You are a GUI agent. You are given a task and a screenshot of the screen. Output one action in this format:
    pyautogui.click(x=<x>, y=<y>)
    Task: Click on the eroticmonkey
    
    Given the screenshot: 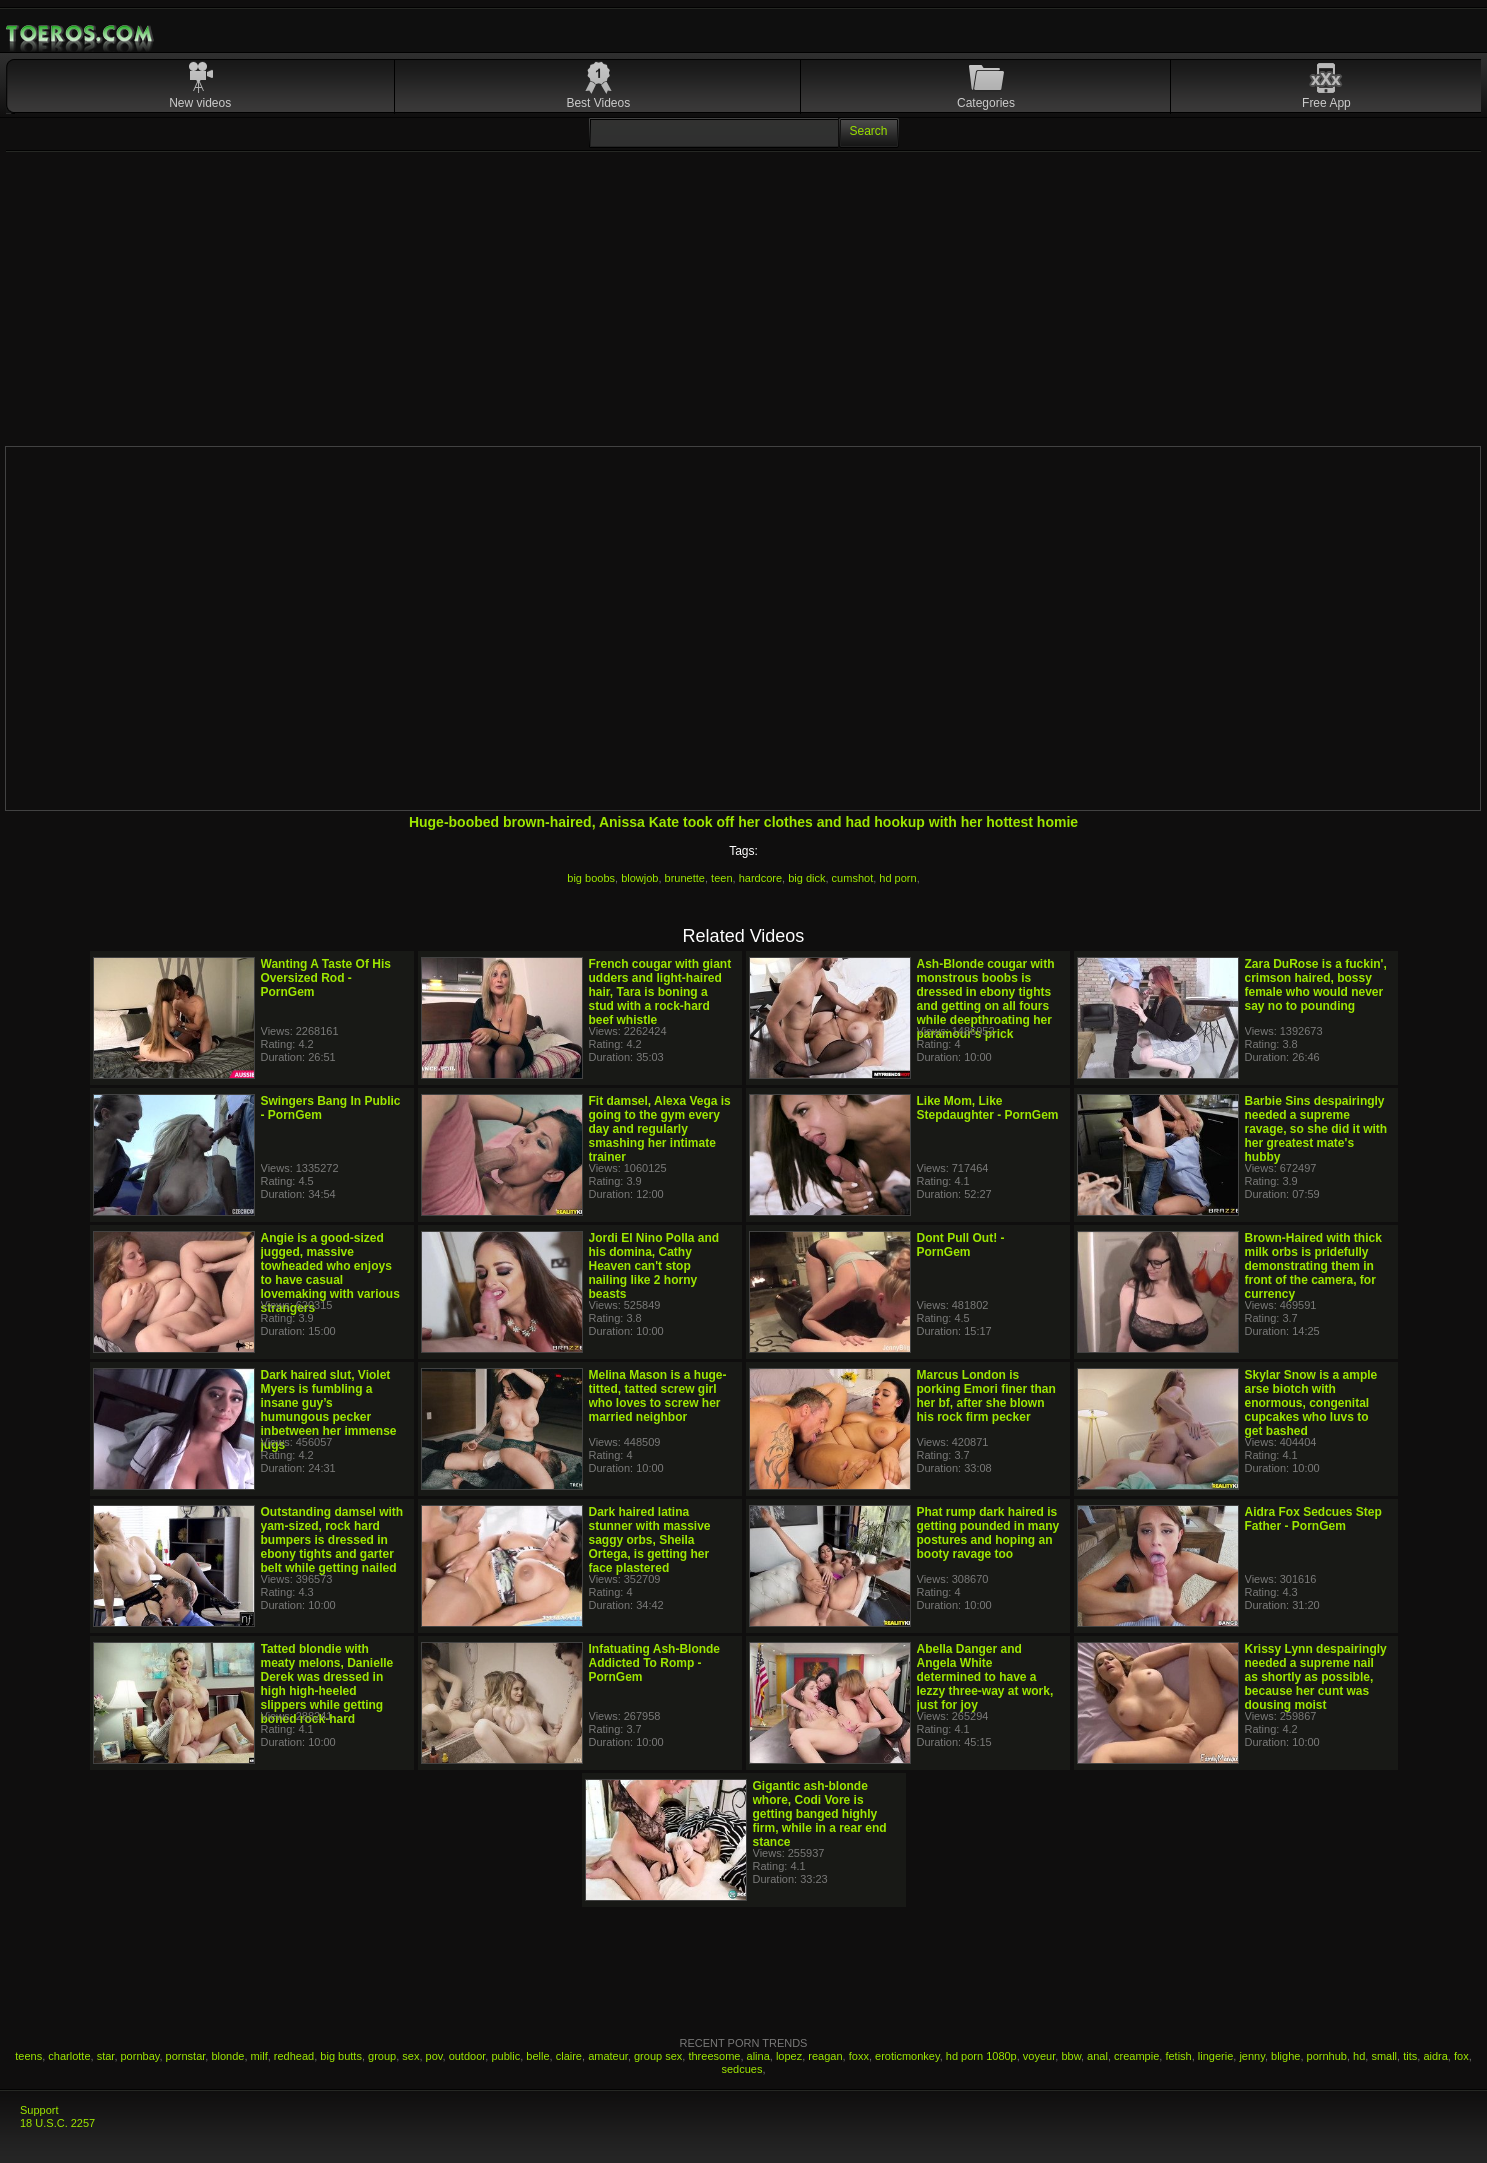 What is the action you would take?
    pyautogui.click(x=907, y=2056)
    